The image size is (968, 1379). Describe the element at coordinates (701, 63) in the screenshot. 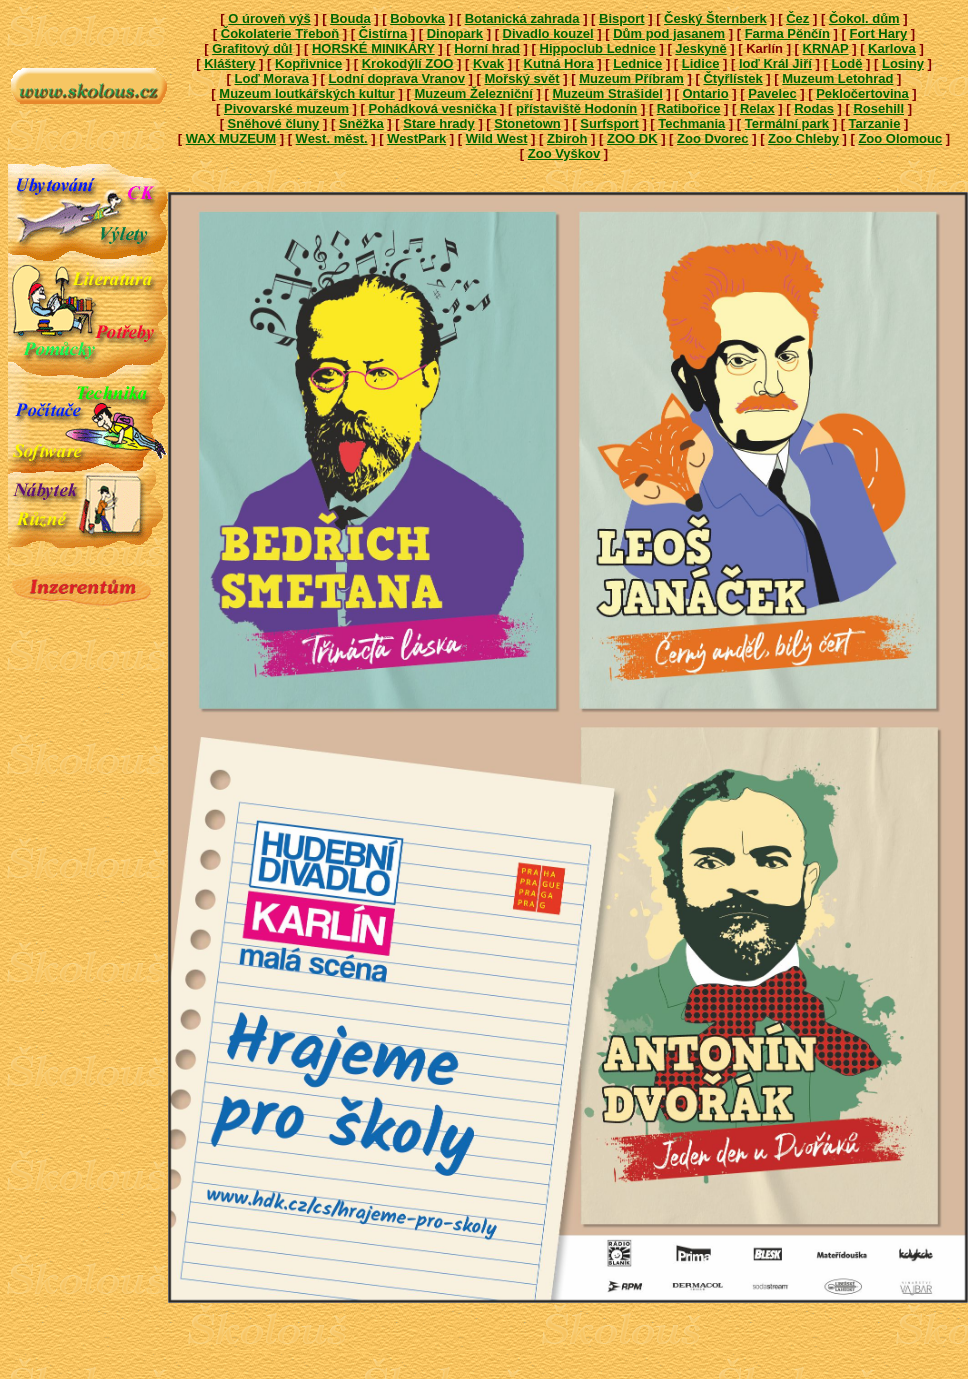

I see `Lidice` at that location.